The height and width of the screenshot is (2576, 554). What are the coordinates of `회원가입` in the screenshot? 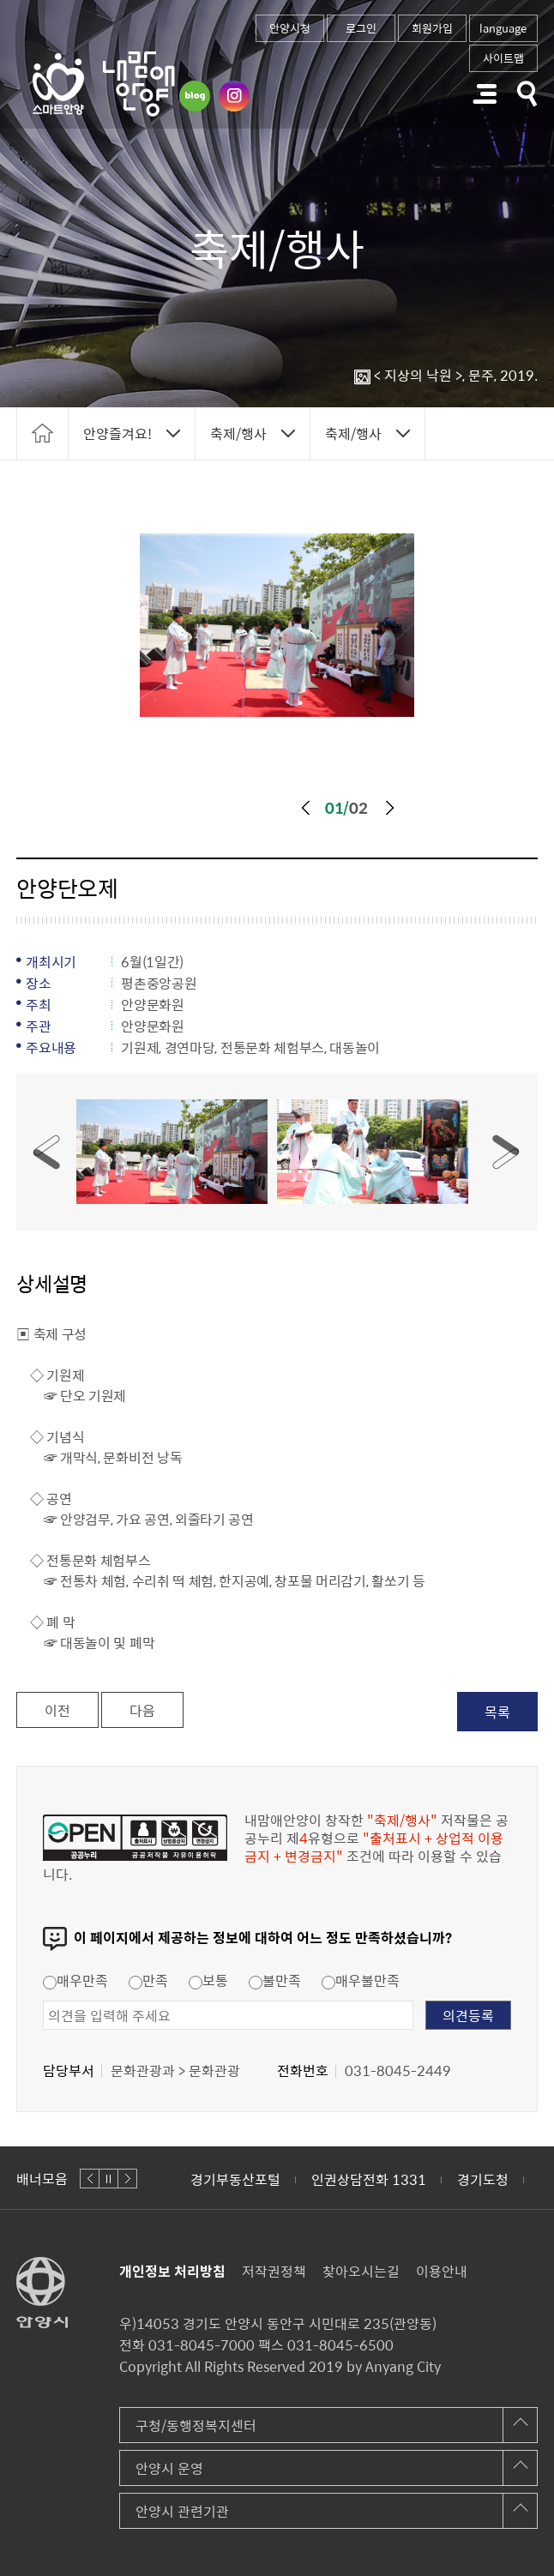 It's located at (432, 28).